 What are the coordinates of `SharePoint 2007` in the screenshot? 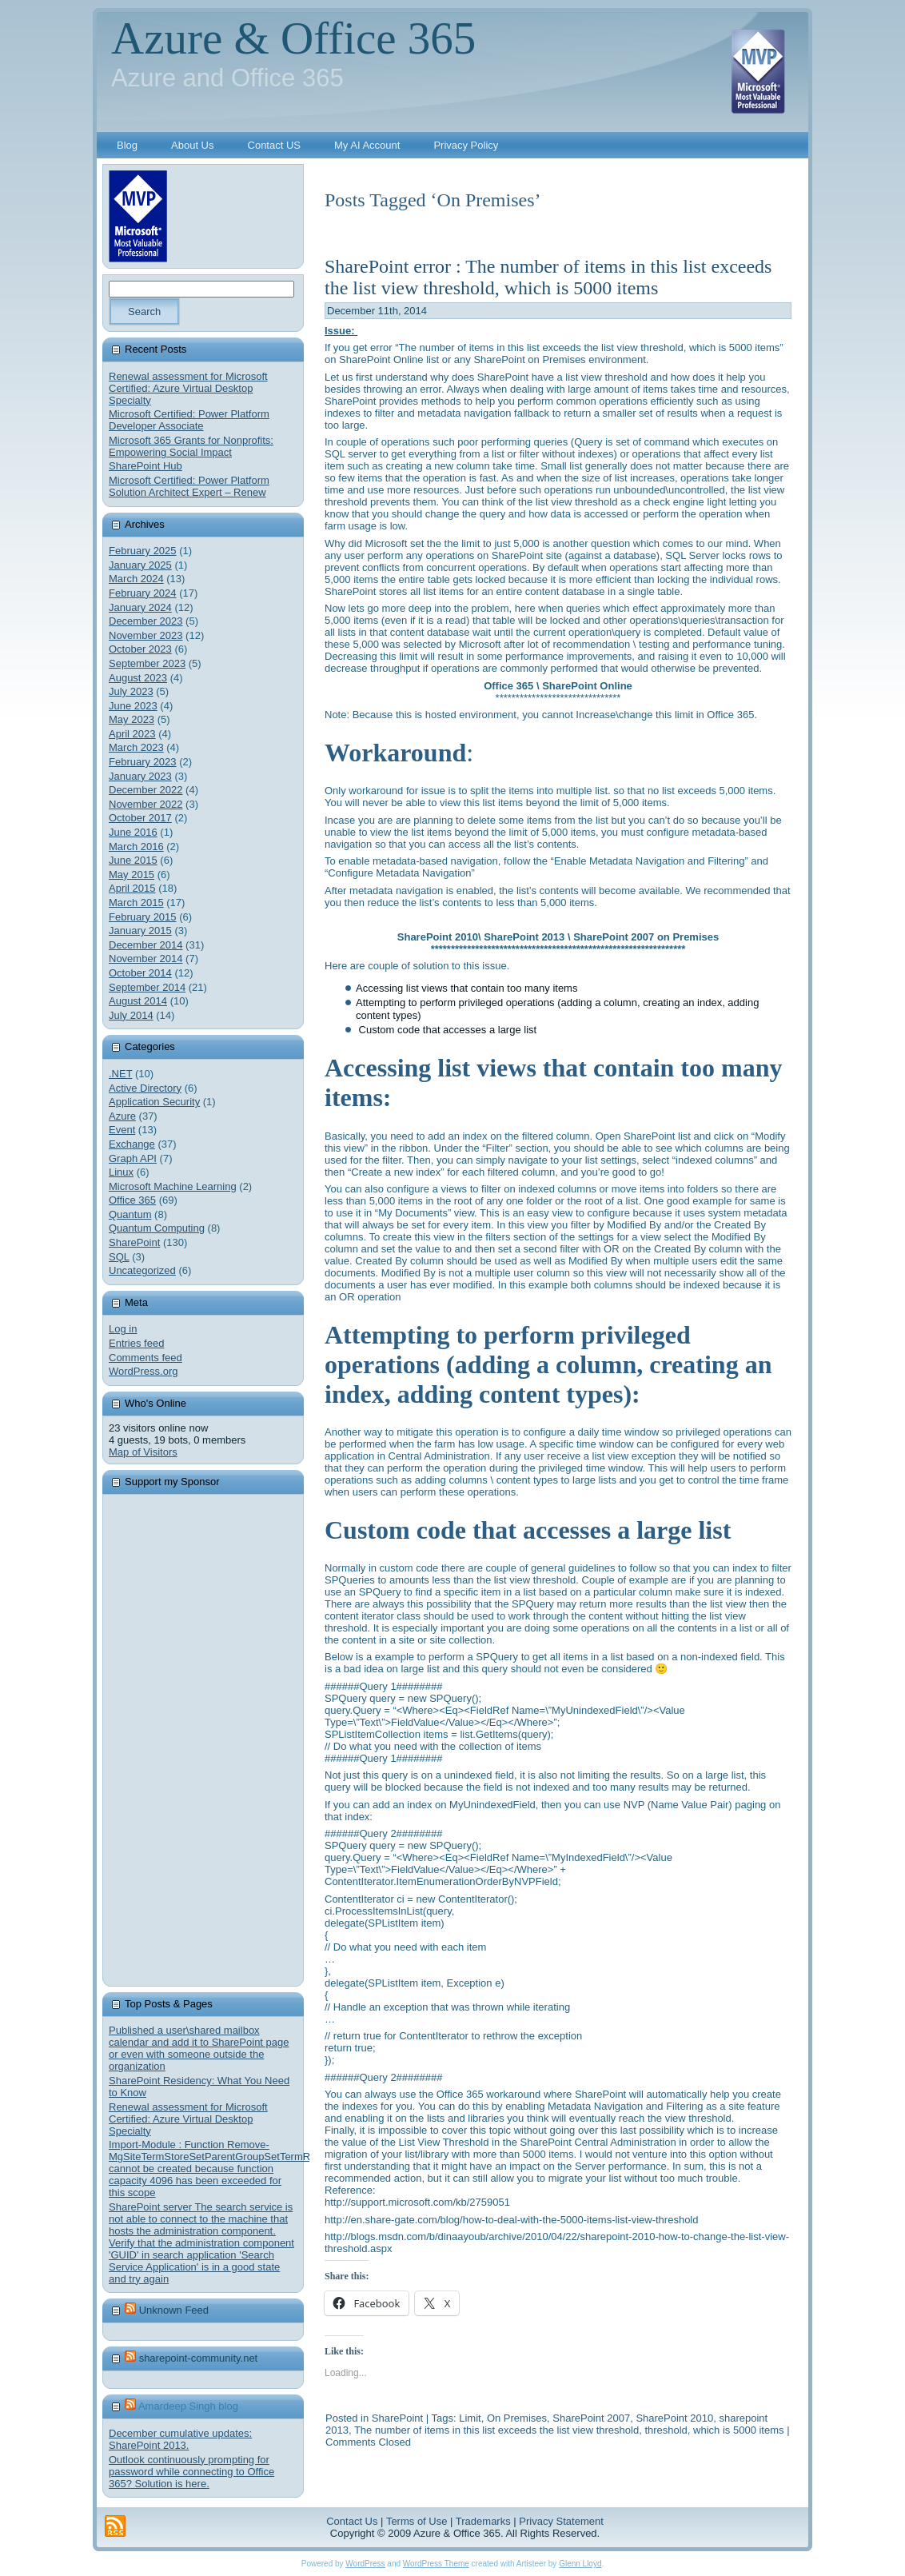 It's located at (591, 2418).